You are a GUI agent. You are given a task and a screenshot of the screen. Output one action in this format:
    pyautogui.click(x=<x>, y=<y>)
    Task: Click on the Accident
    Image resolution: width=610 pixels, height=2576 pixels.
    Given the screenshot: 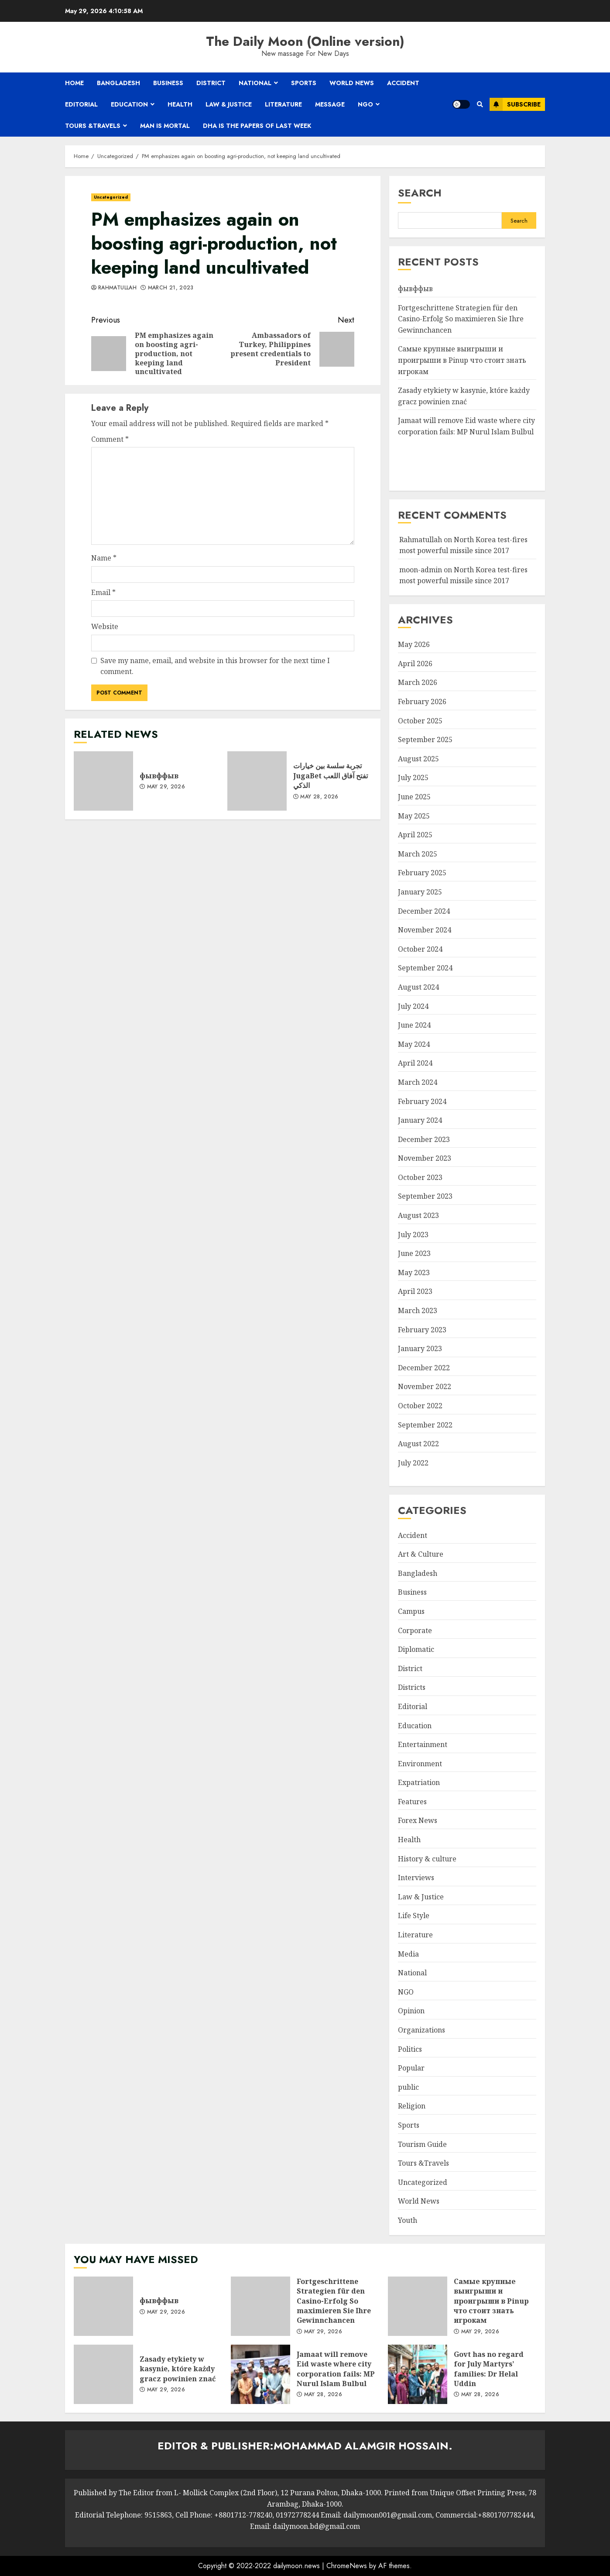 What is the action you would take?
    pyautogui.click(x=403, y=83)
    